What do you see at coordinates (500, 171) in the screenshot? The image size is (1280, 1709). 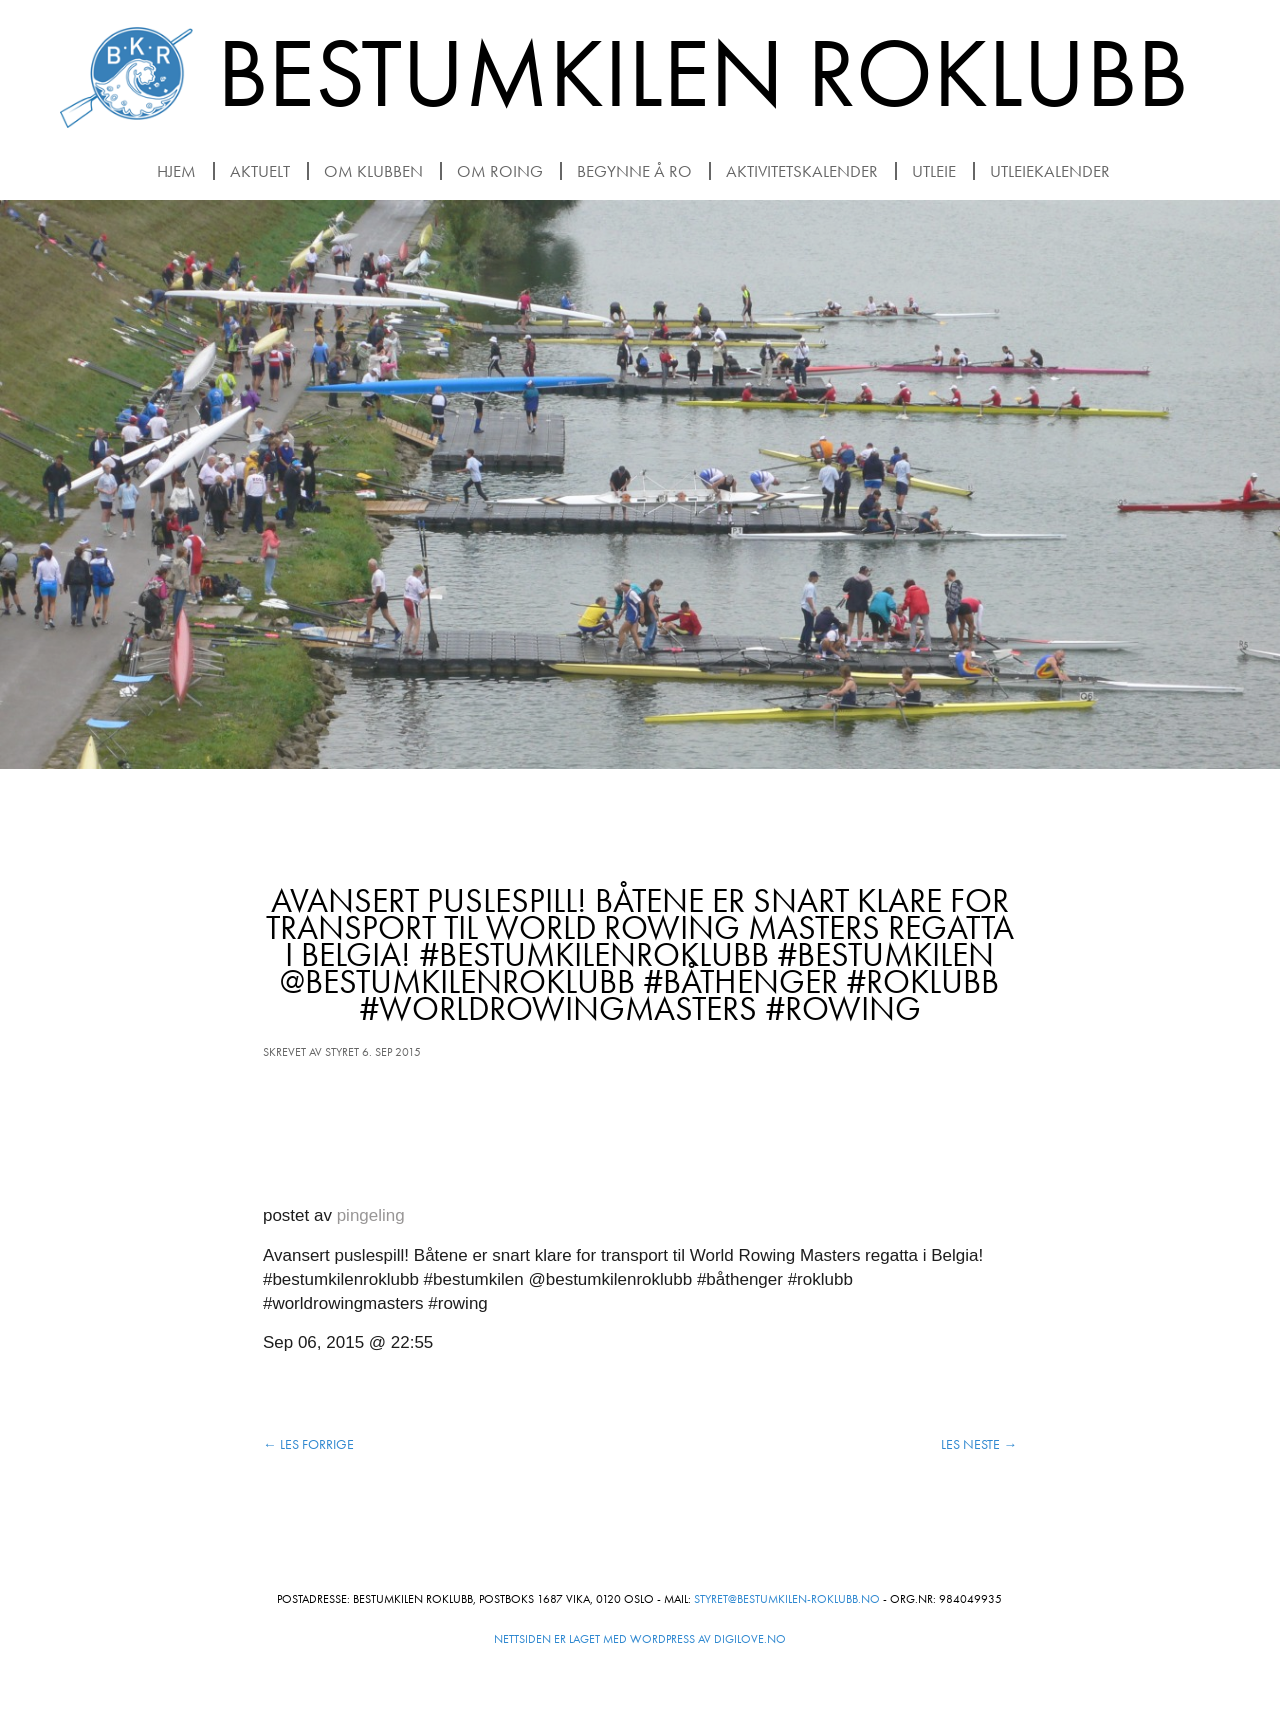 I see `Om roing` at bounding box center [500, 171].